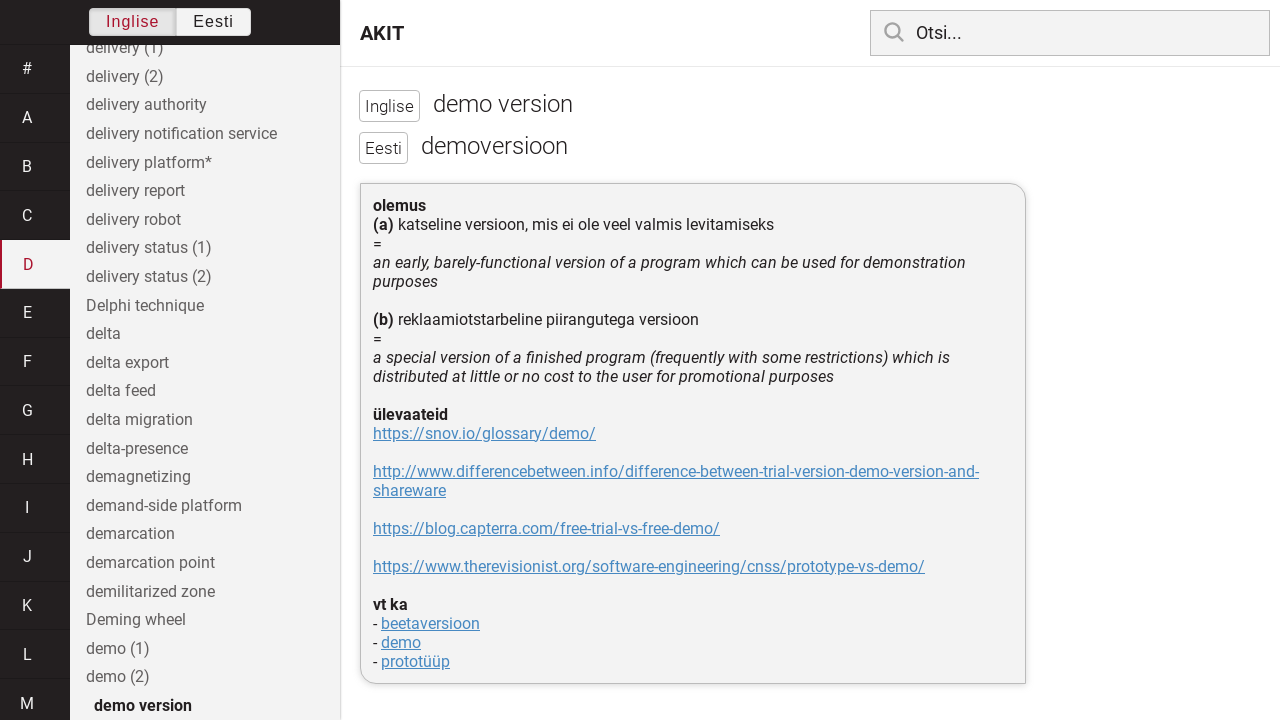 The height and width of the screenshot is (720, 1280). I want to click on delta migration, so click(139, 419).